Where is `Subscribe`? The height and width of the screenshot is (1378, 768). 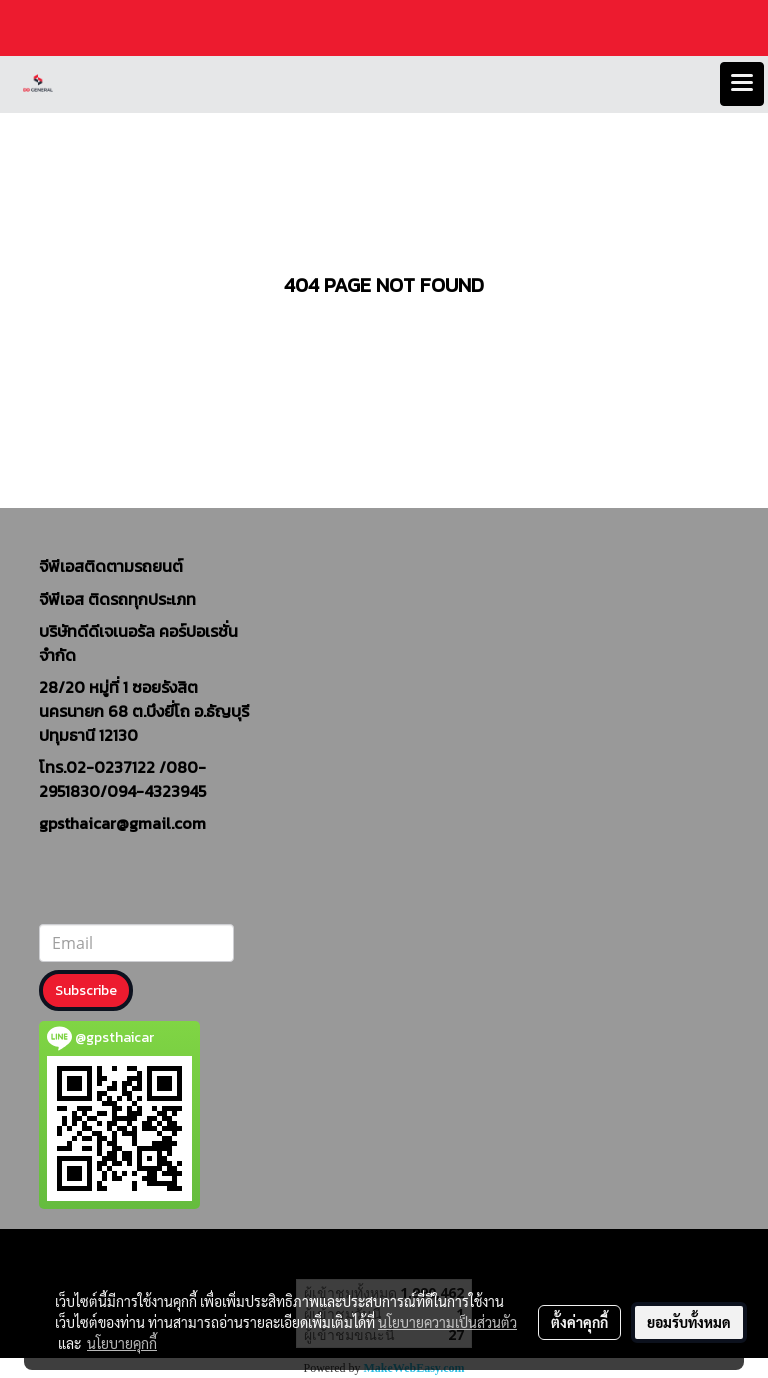 Subscribe is located at coordinates (86, 990).